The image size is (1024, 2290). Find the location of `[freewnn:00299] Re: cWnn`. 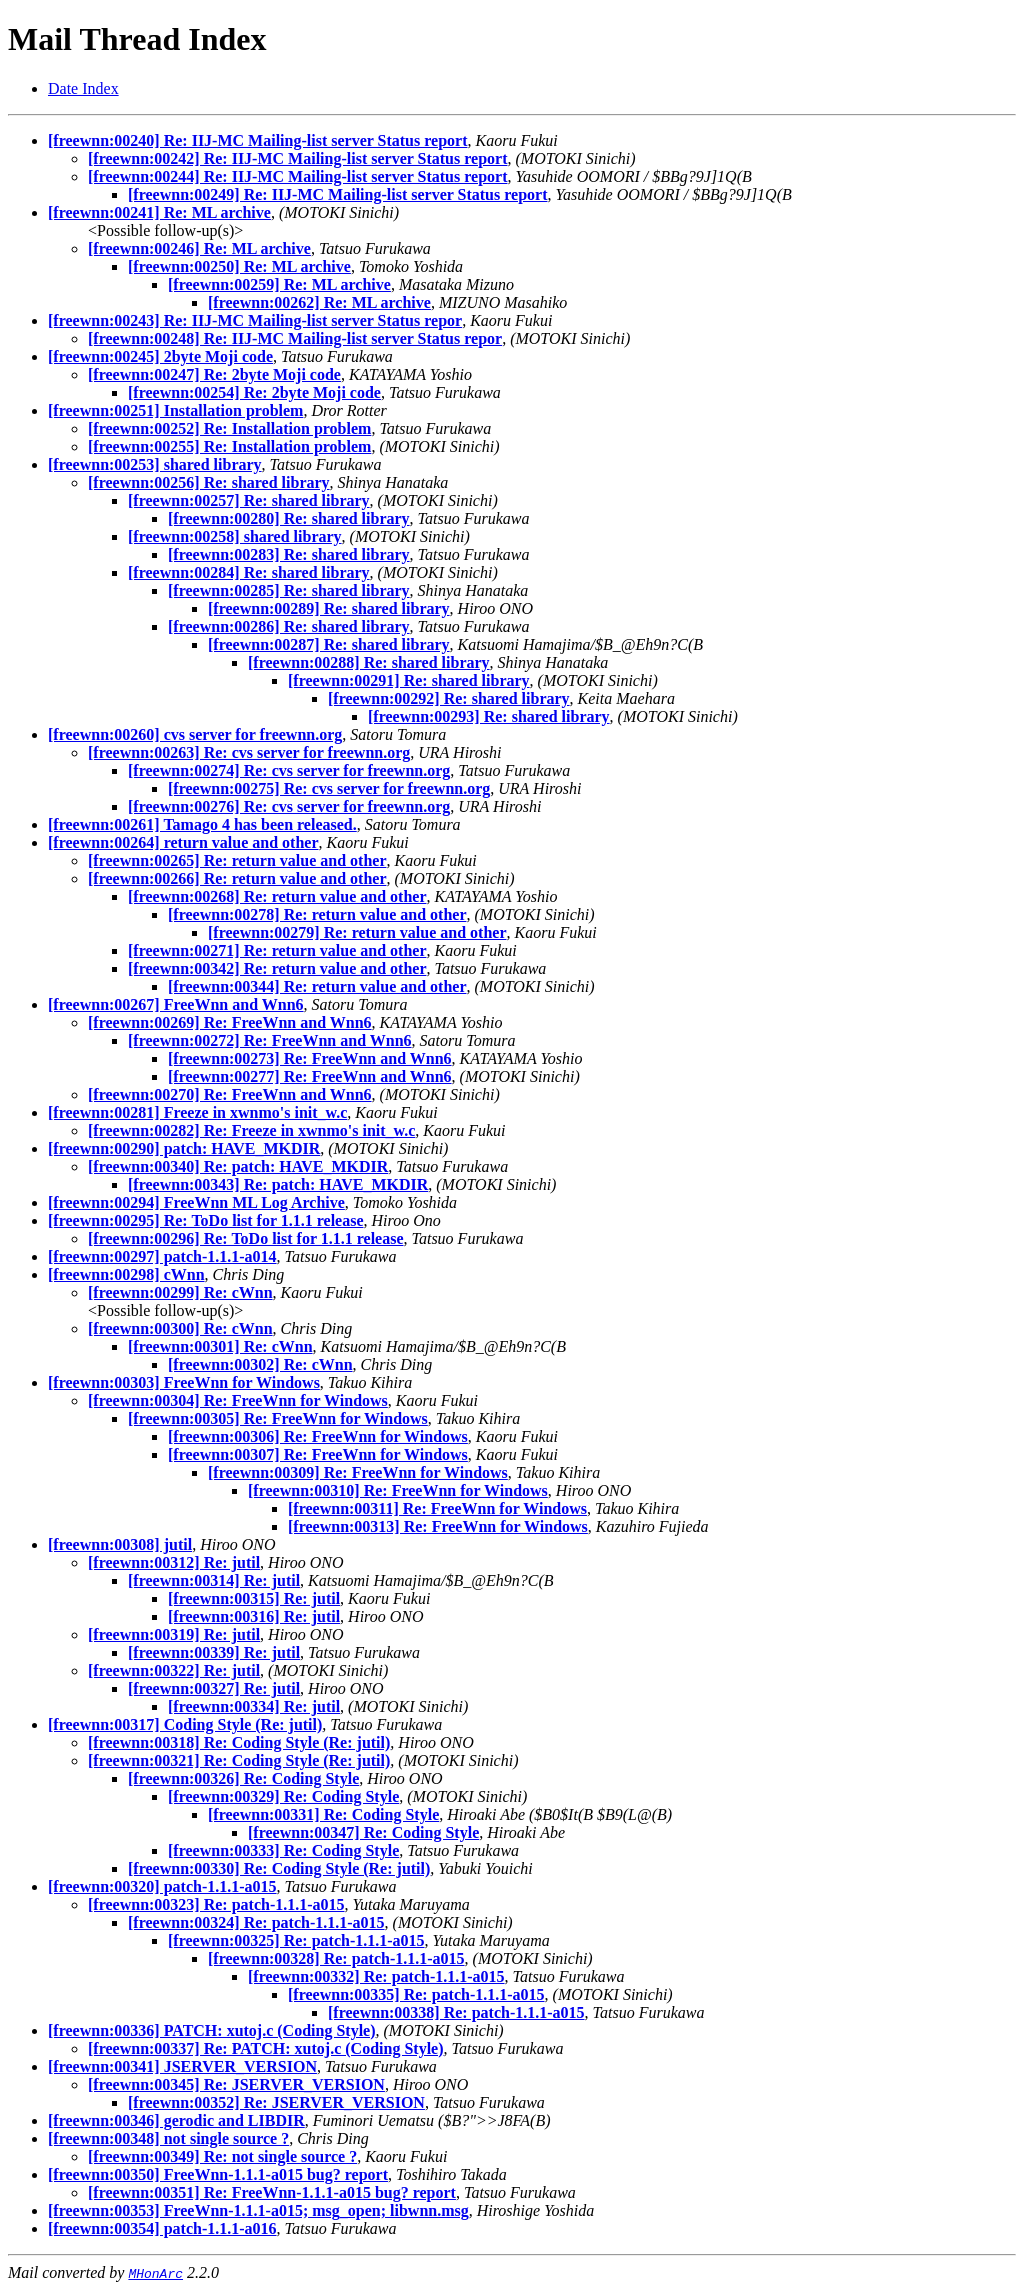

[freewnn:00299] Re: cWnn is located at coordinates (180, 1292).